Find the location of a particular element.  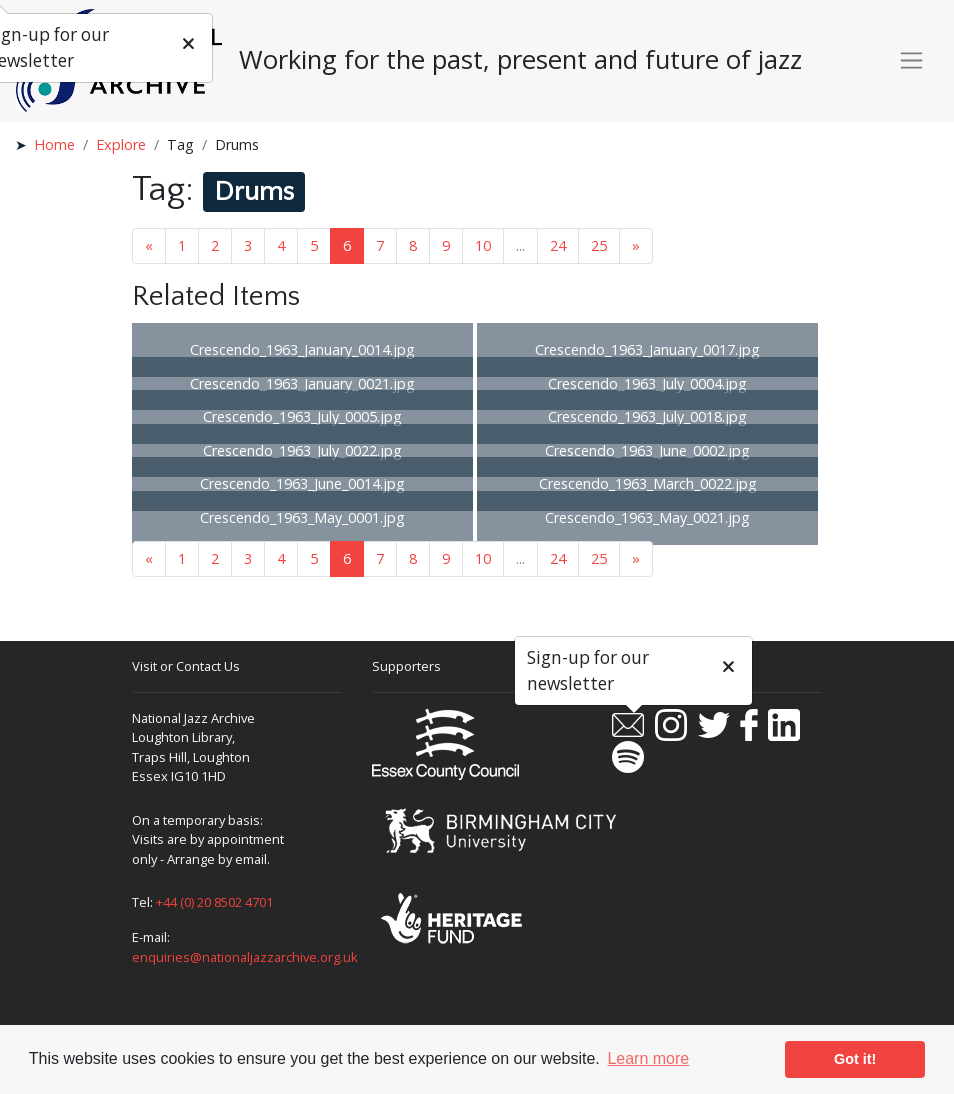

24 [Goto page 24] is located at coordinates (558, 245).